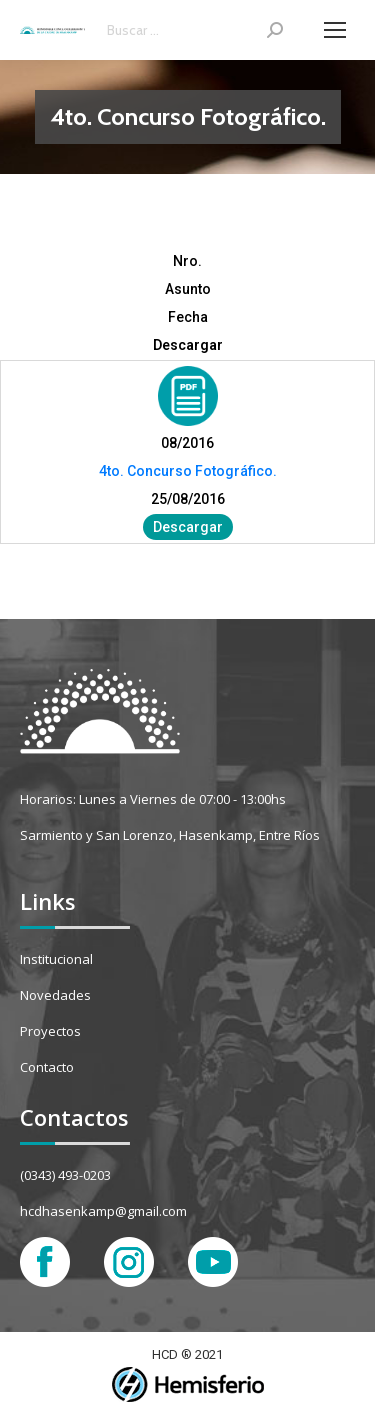  What do you see at coordinates (188, 471) in the screenshot?
I see `4to. Concurso Fotográfico.` at bounding box center [188, 471].